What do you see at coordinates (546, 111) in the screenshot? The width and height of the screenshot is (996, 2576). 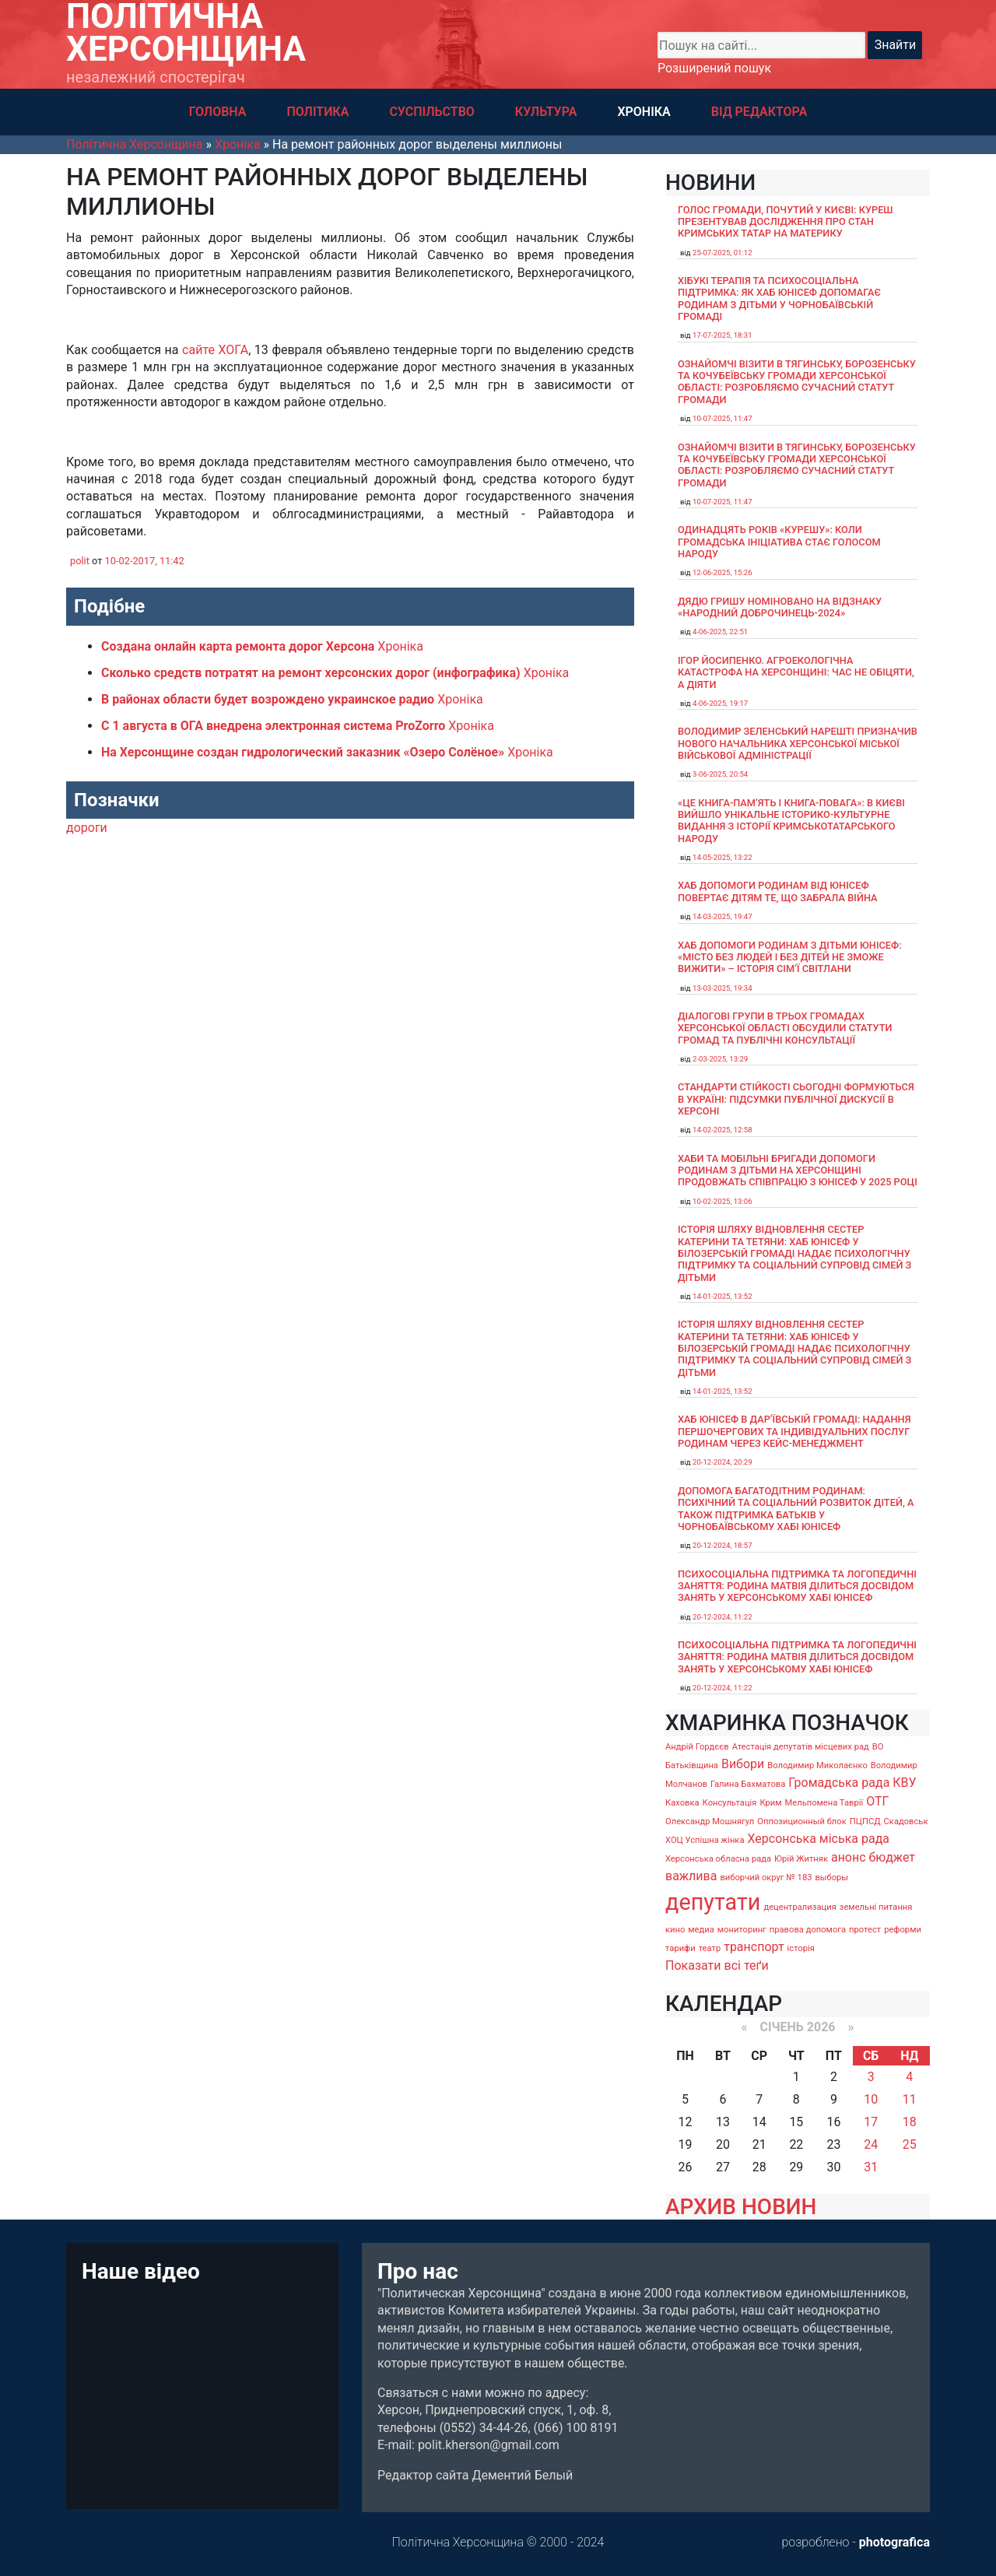 I see `КУЛЬТУРА` at bounding box center [546, 111].